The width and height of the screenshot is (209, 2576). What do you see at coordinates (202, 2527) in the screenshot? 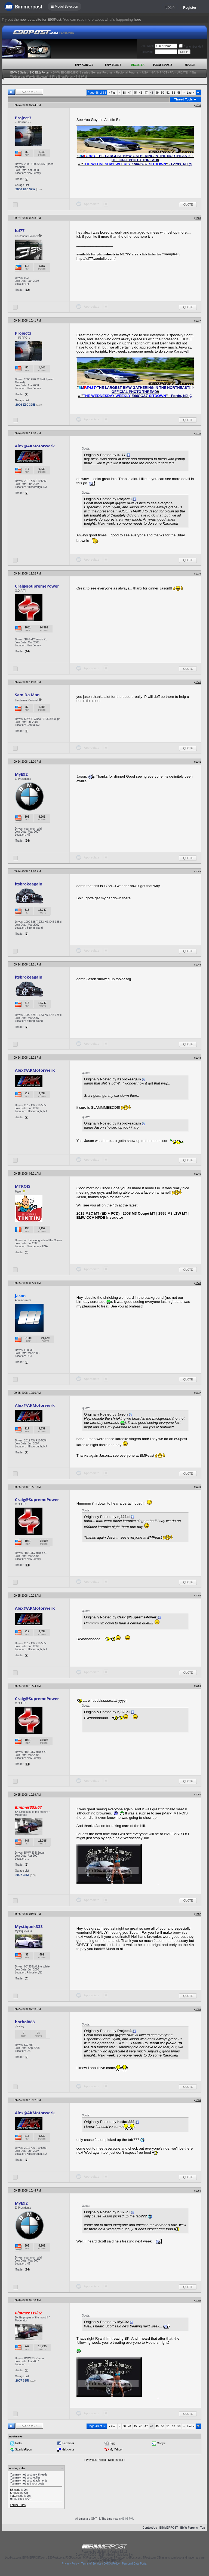
I see `Top` at bounding box center [202, 2527].